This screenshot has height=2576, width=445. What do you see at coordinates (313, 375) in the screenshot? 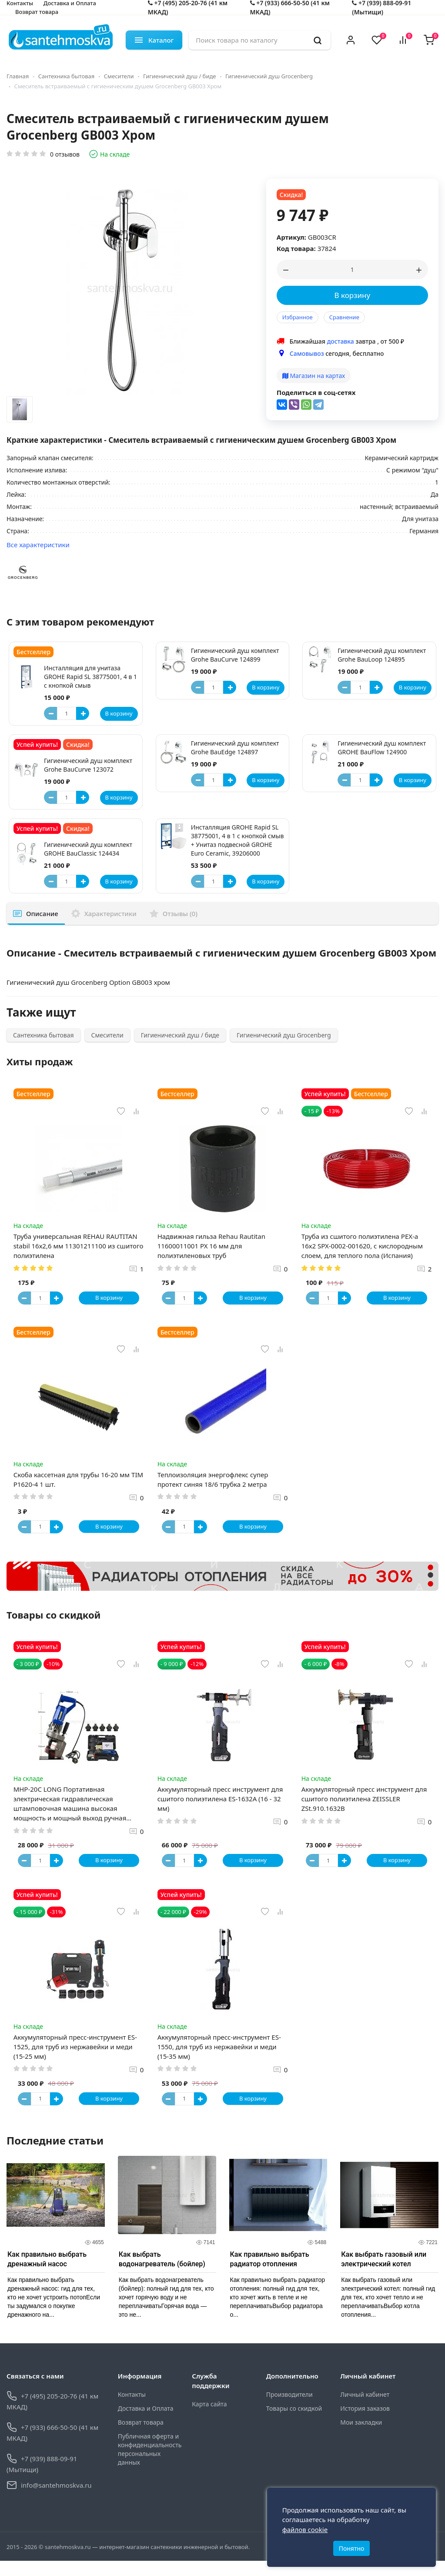
I see `Магазин на картах` at bounding box center [313, 375].